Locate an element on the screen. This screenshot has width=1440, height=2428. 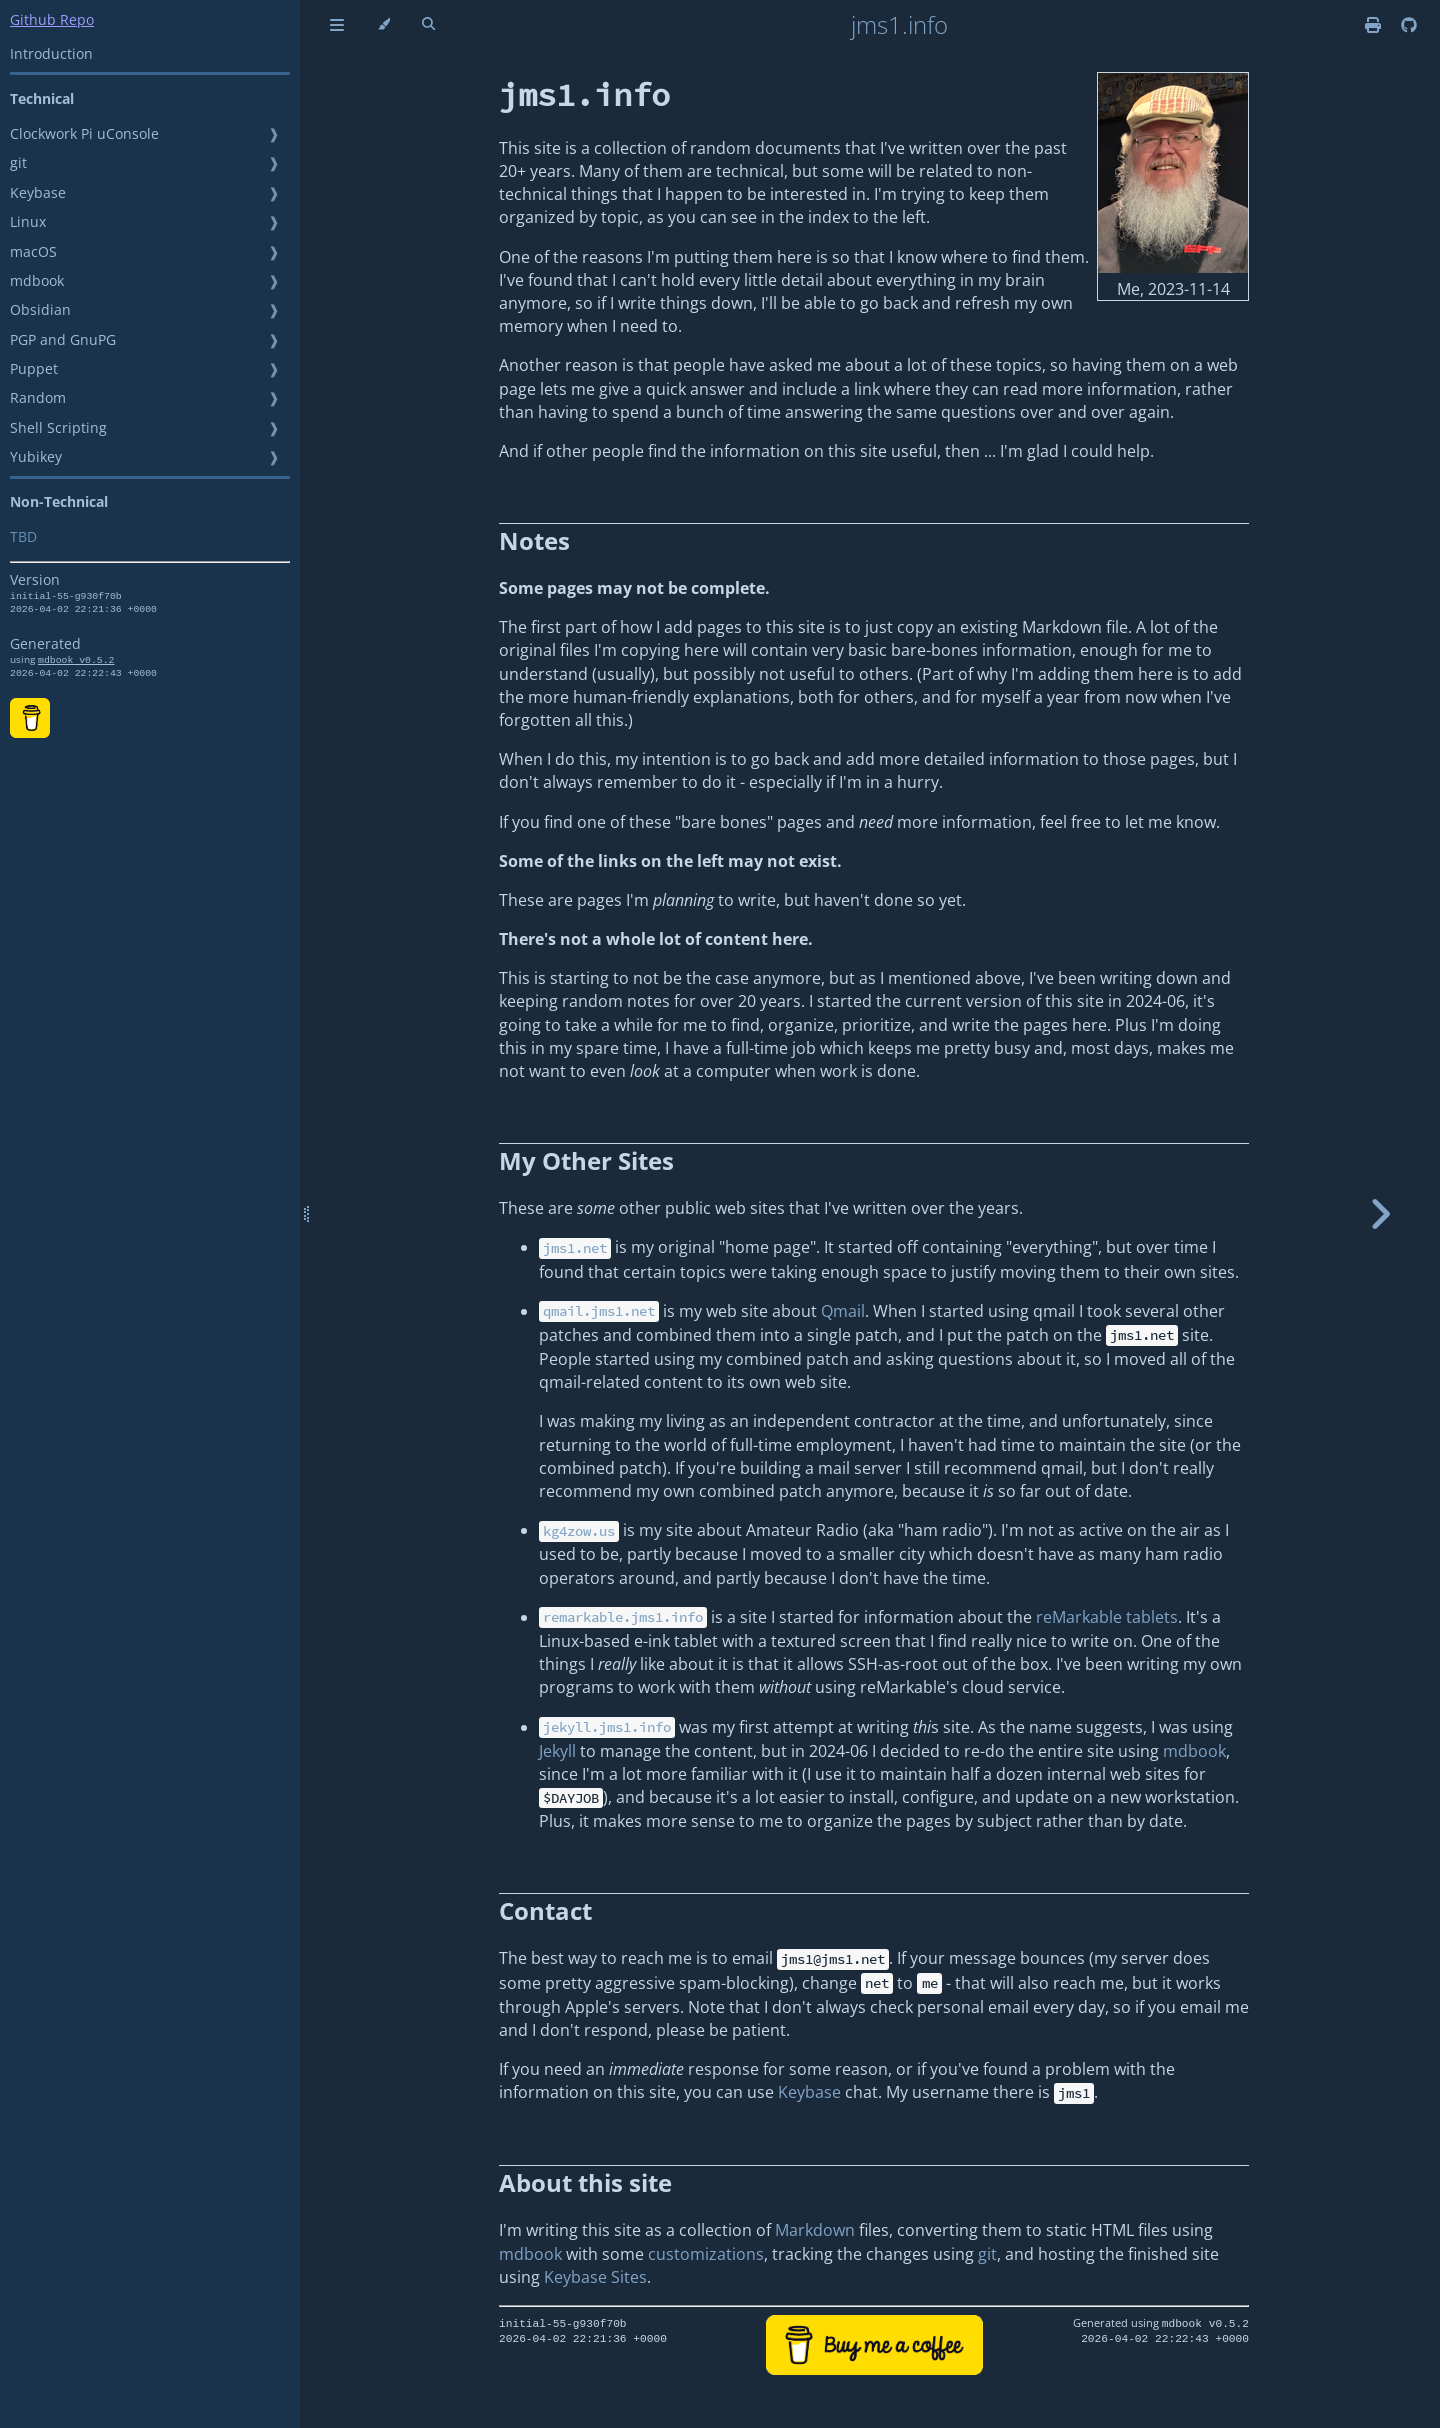
Keybase Sites is located at coordinates (595, 2277).